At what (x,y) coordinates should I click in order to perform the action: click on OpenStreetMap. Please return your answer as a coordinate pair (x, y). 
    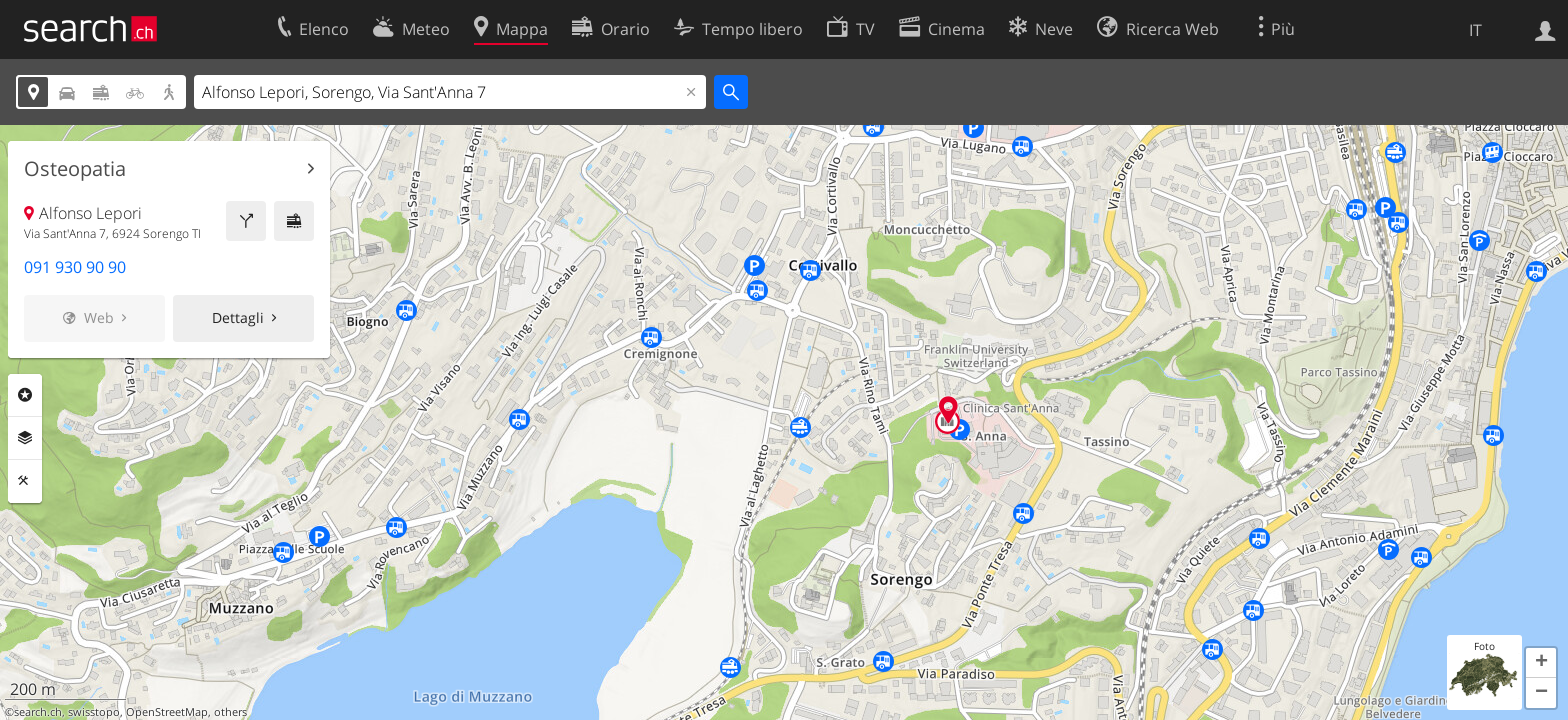
    Looking at the image, I should click on (167, 712).